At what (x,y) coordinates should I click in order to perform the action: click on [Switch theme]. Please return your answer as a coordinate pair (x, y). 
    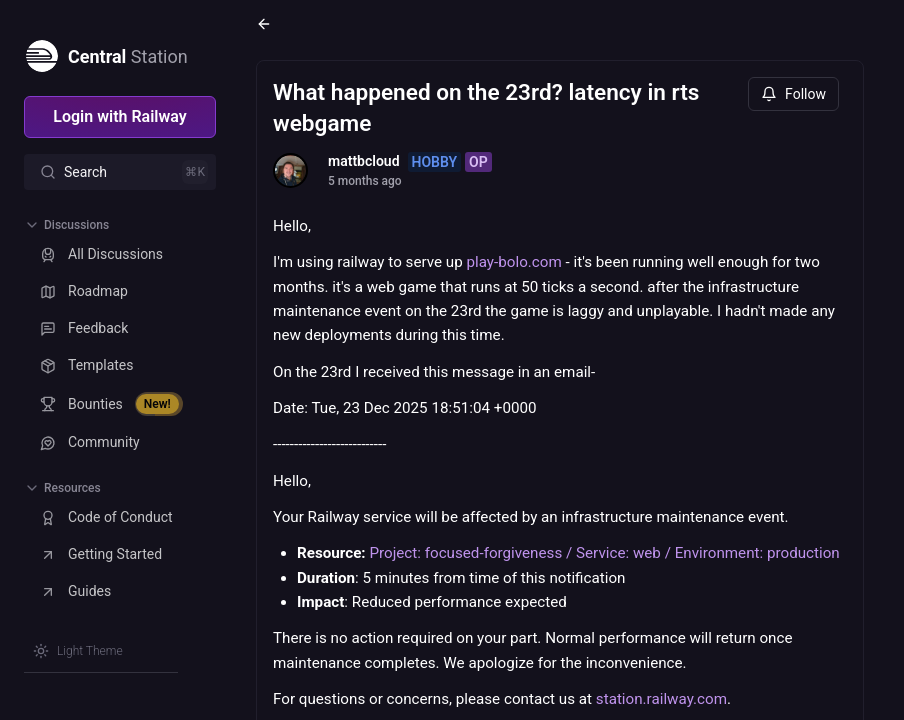
    Looking at the image, I should click on (78, 651).